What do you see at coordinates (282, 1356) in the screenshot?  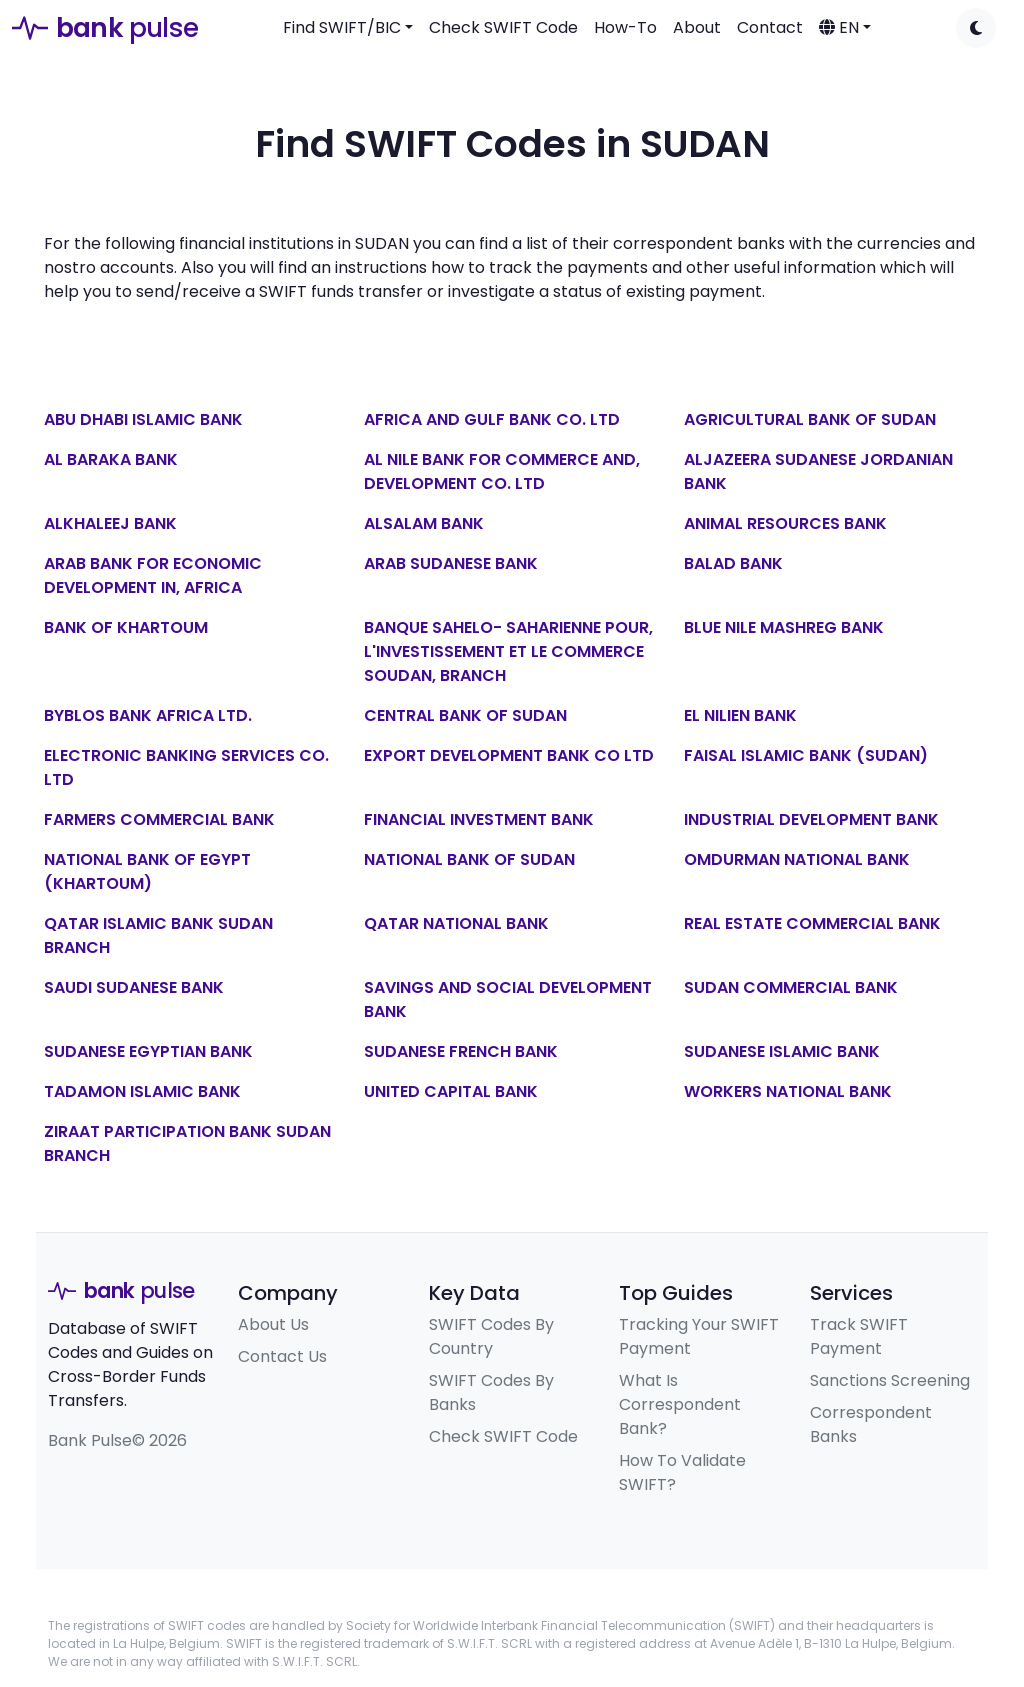 I see `Contact Us` at bounding box center [282, 1356].